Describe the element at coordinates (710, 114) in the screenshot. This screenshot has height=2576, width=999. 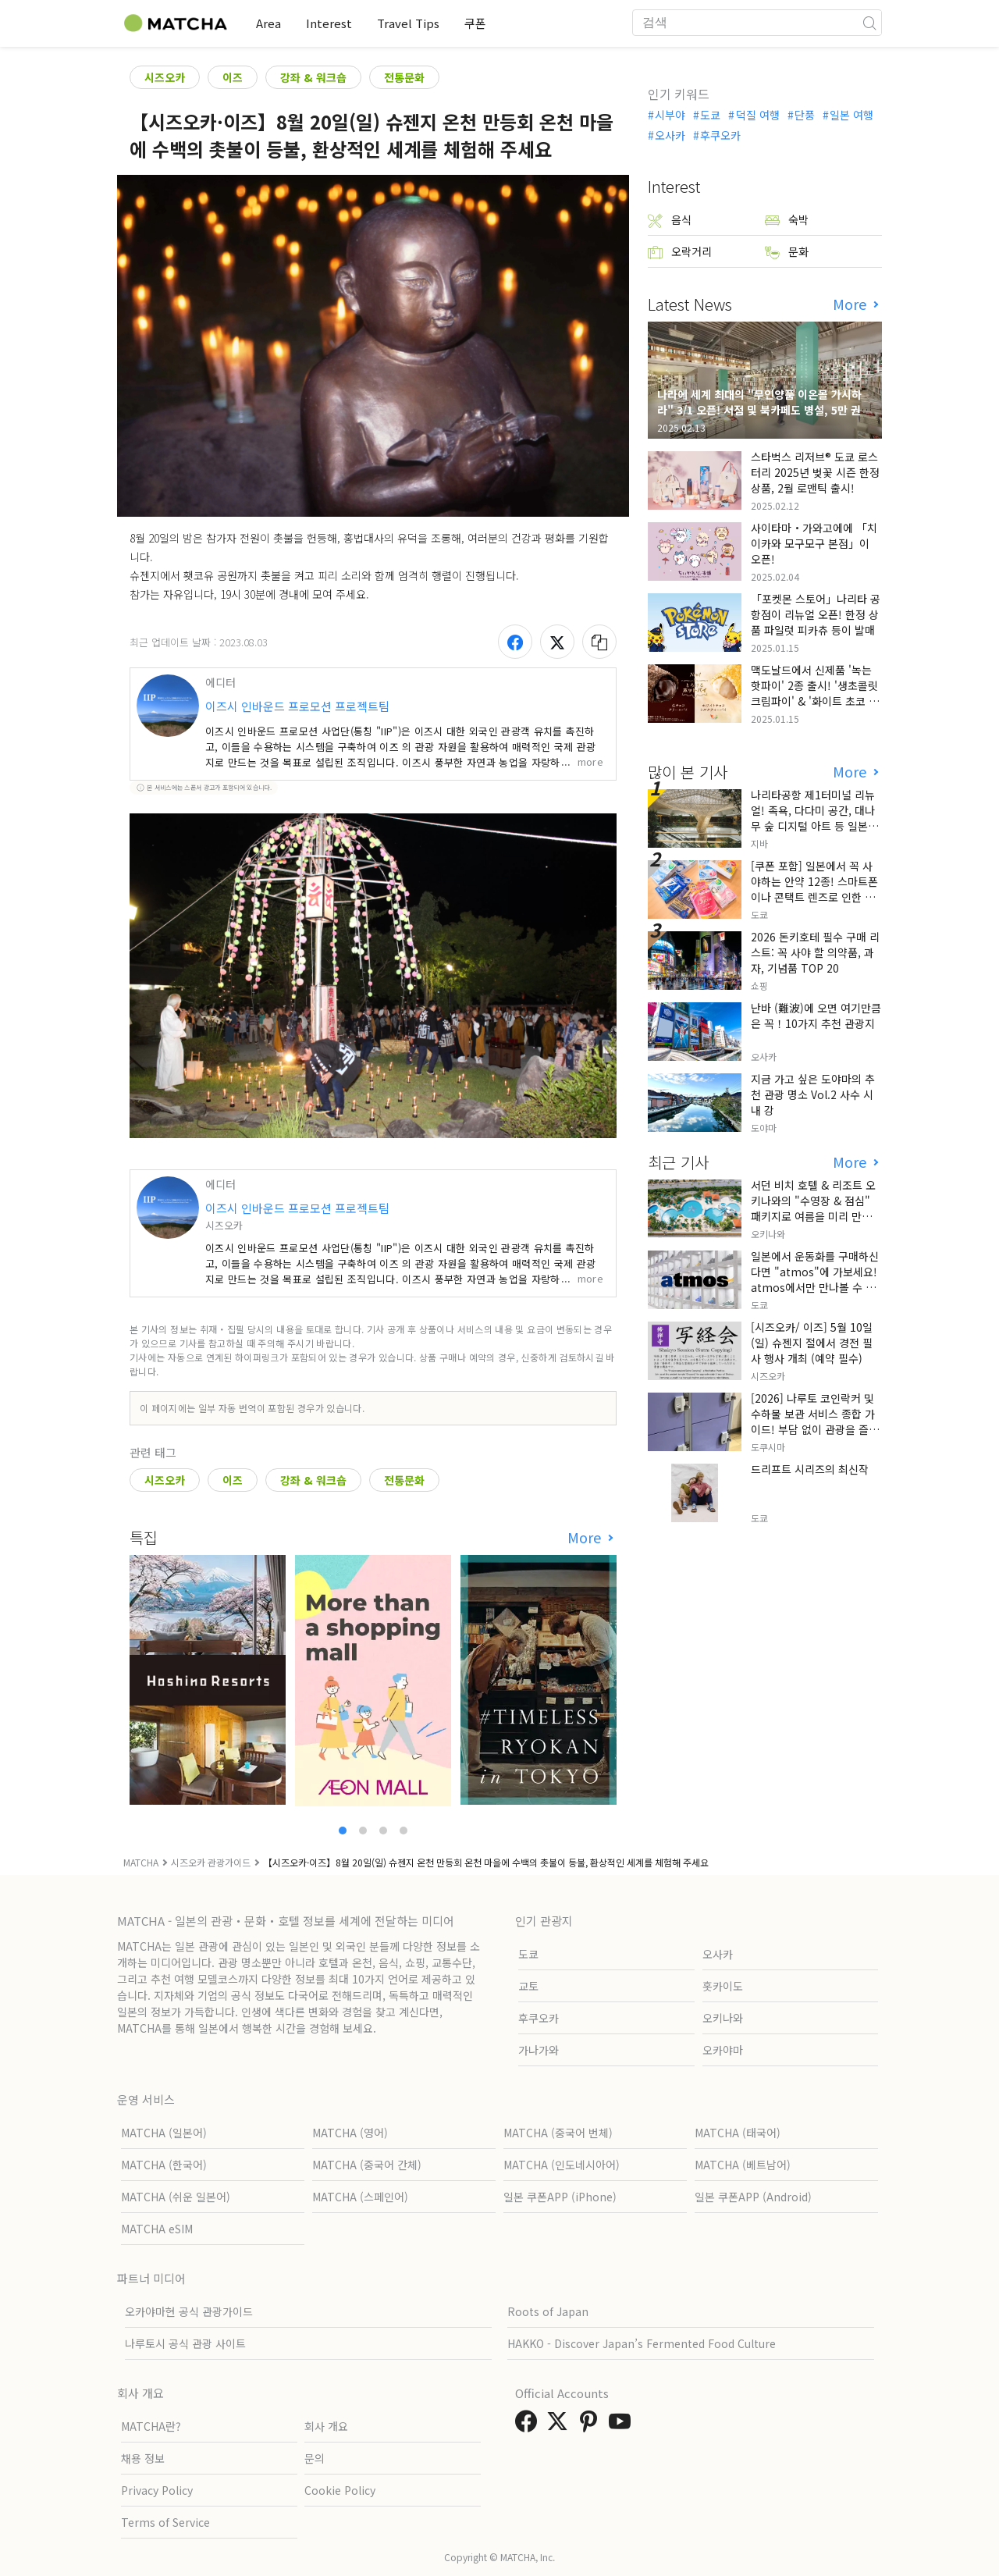
I see `도쿄` at that location.